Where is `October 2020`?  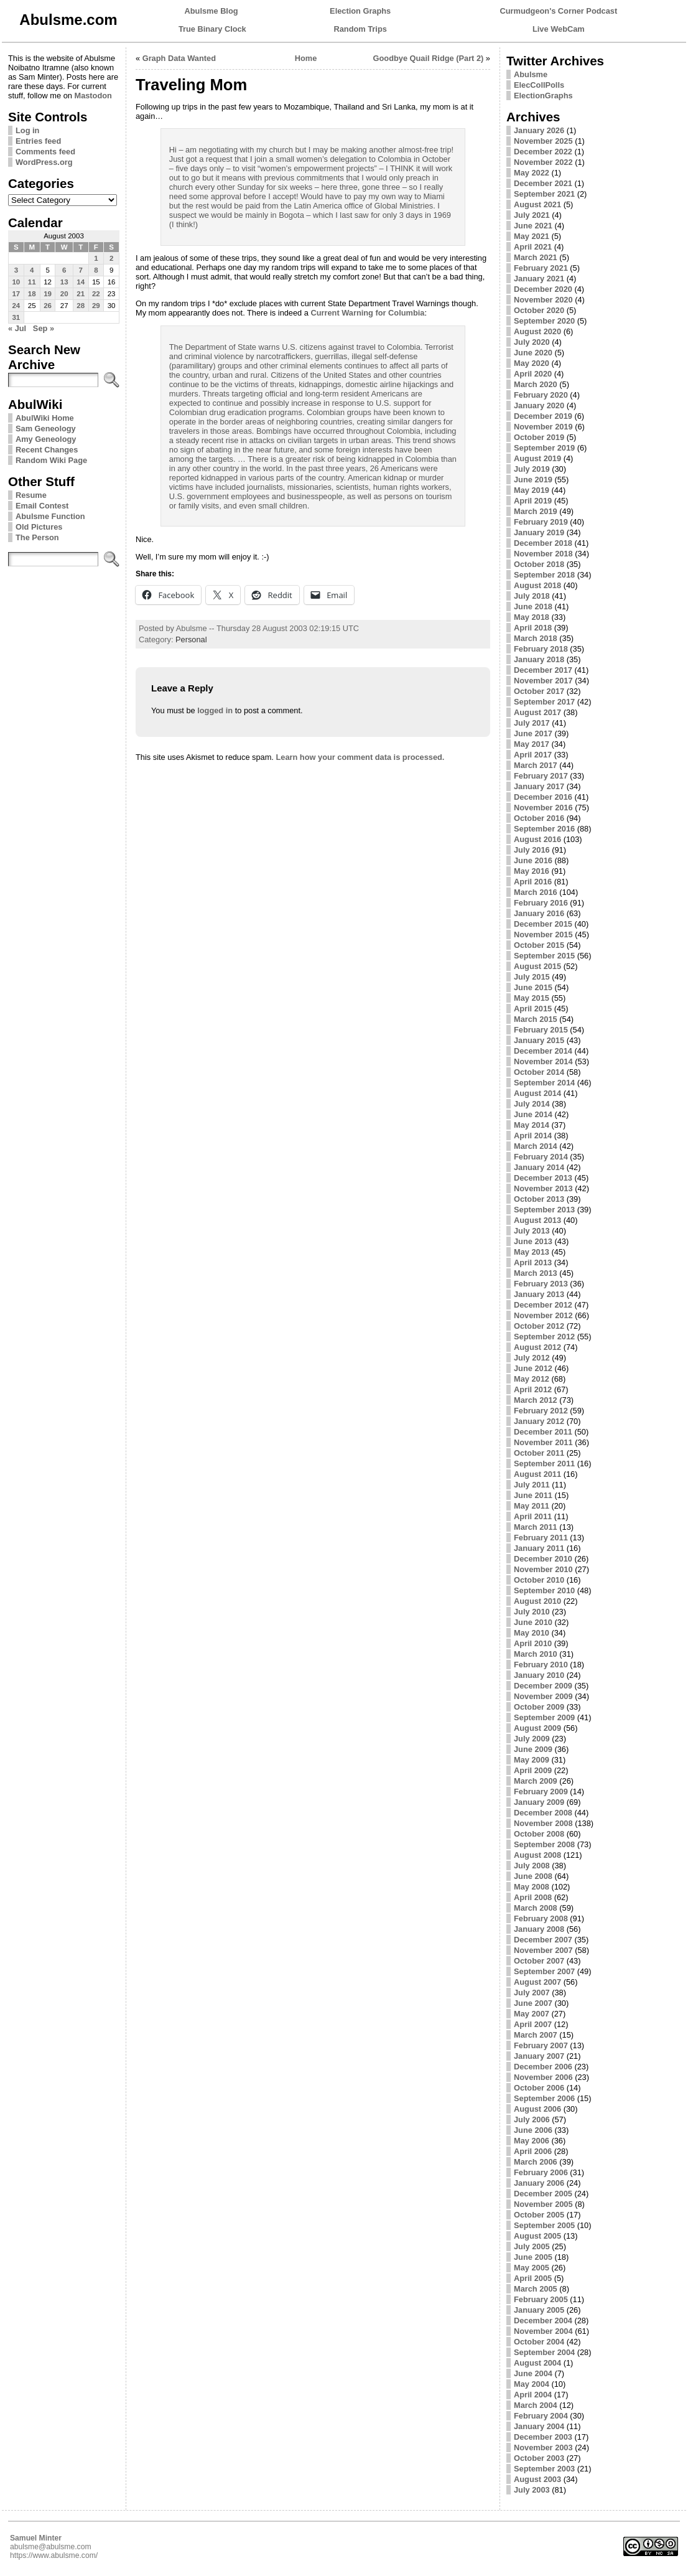 October 2020 is located at coordinates (539, 310).